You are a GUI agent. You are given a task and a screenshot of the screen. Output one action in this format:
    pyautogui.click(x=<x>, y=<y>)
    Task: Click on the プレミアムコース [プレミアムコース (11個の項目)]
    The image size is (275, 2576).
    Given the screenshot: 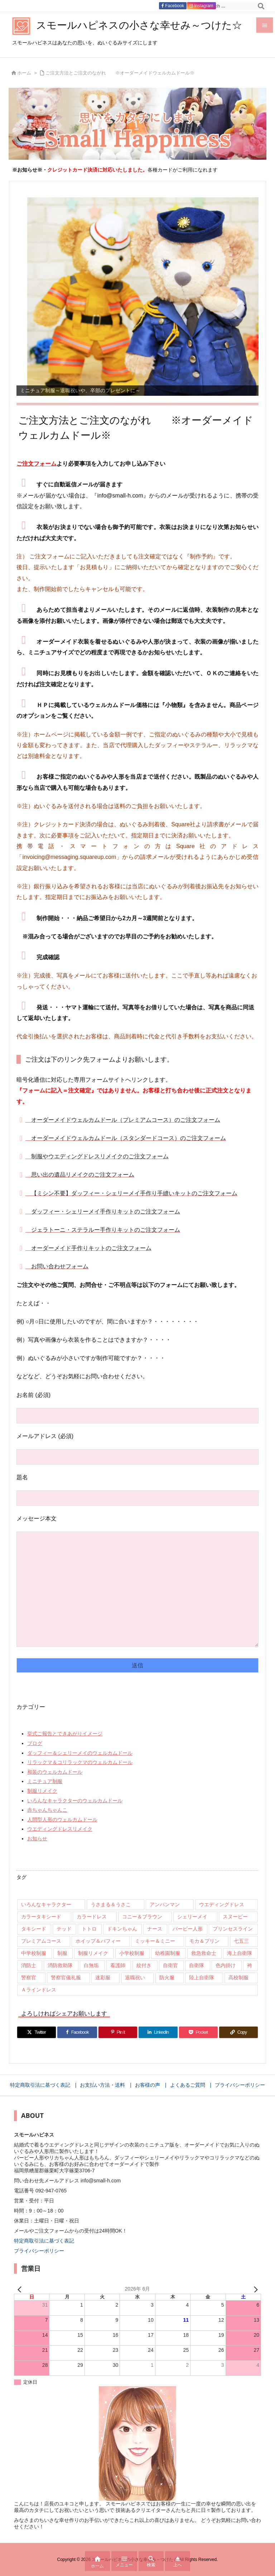 What is the action you would take?
    pyautogui.click(x=41, y=1941)
    